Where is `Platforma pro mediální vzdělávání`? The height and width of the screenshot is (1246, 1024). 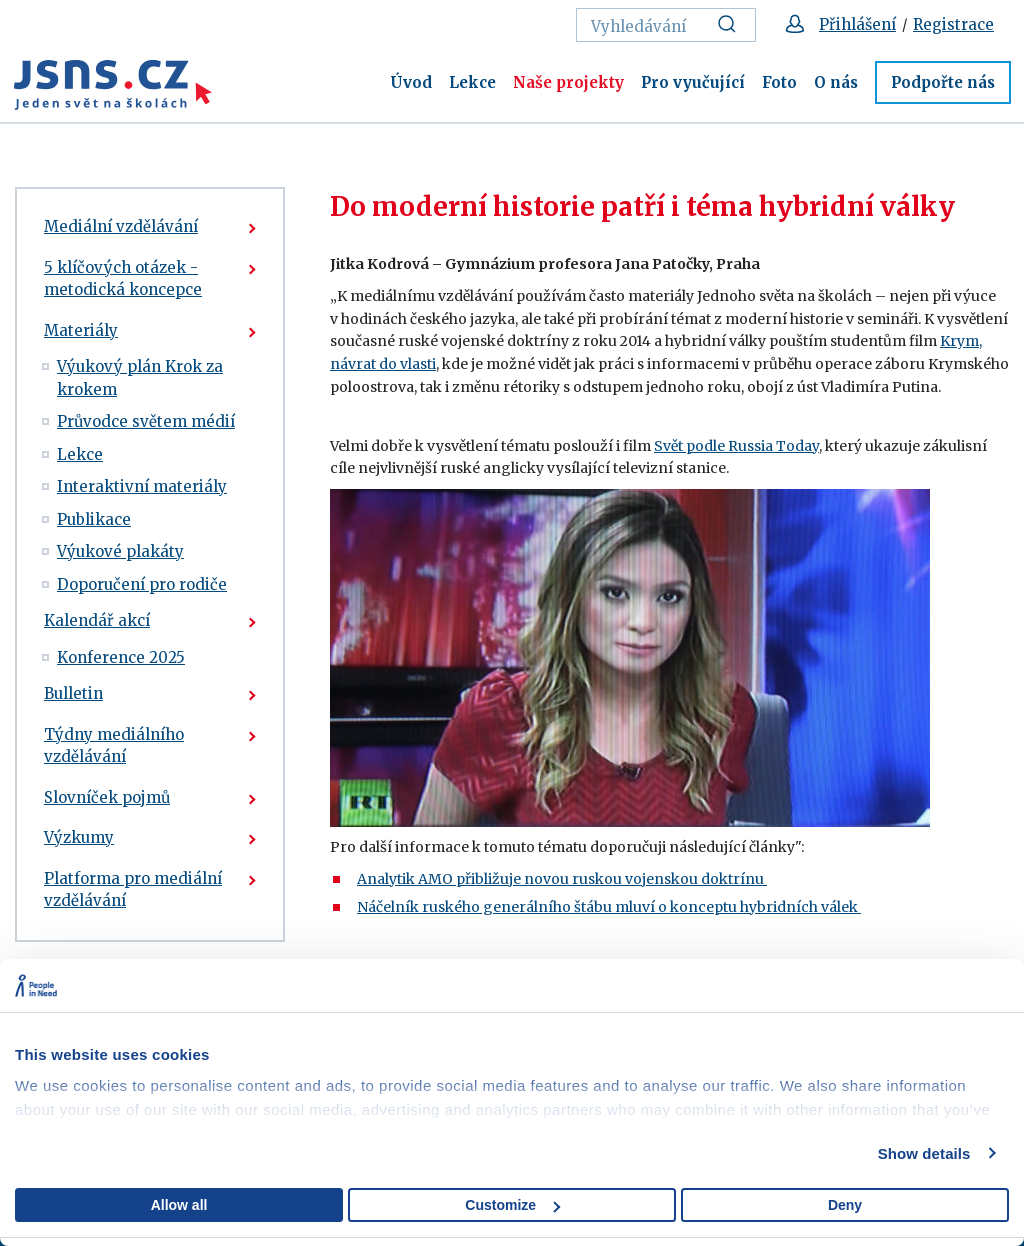 Platforma pro mediální vzdělávání is located at coordinates (133, 890).